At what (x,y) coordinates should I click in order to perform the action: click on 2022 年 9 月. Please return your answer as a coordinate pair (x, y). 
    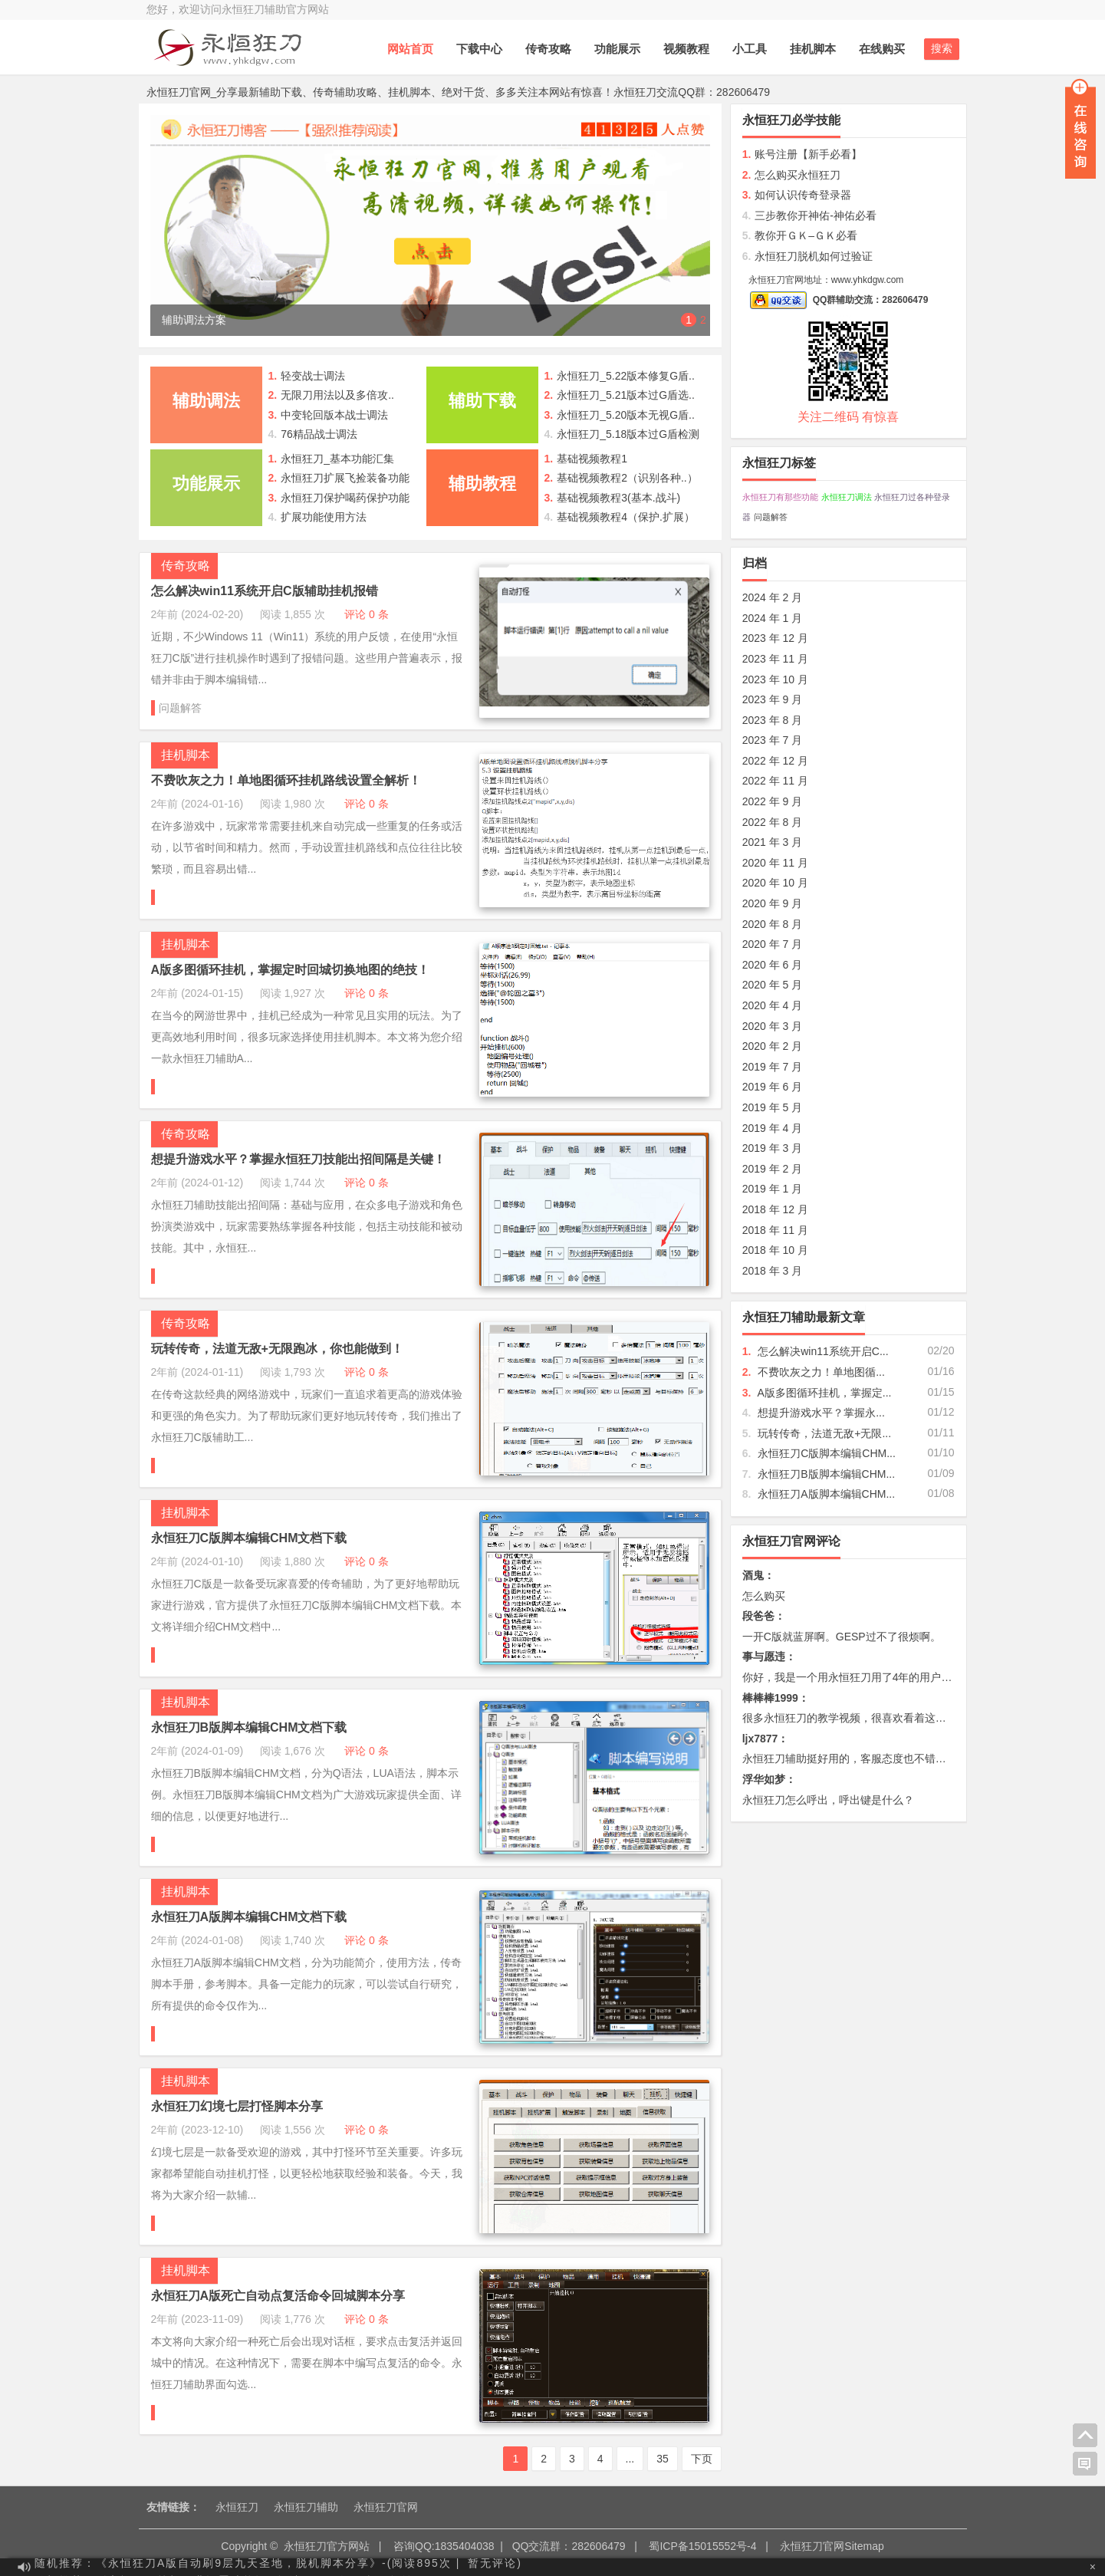
    Looking at the image, I should click on (772, 801).